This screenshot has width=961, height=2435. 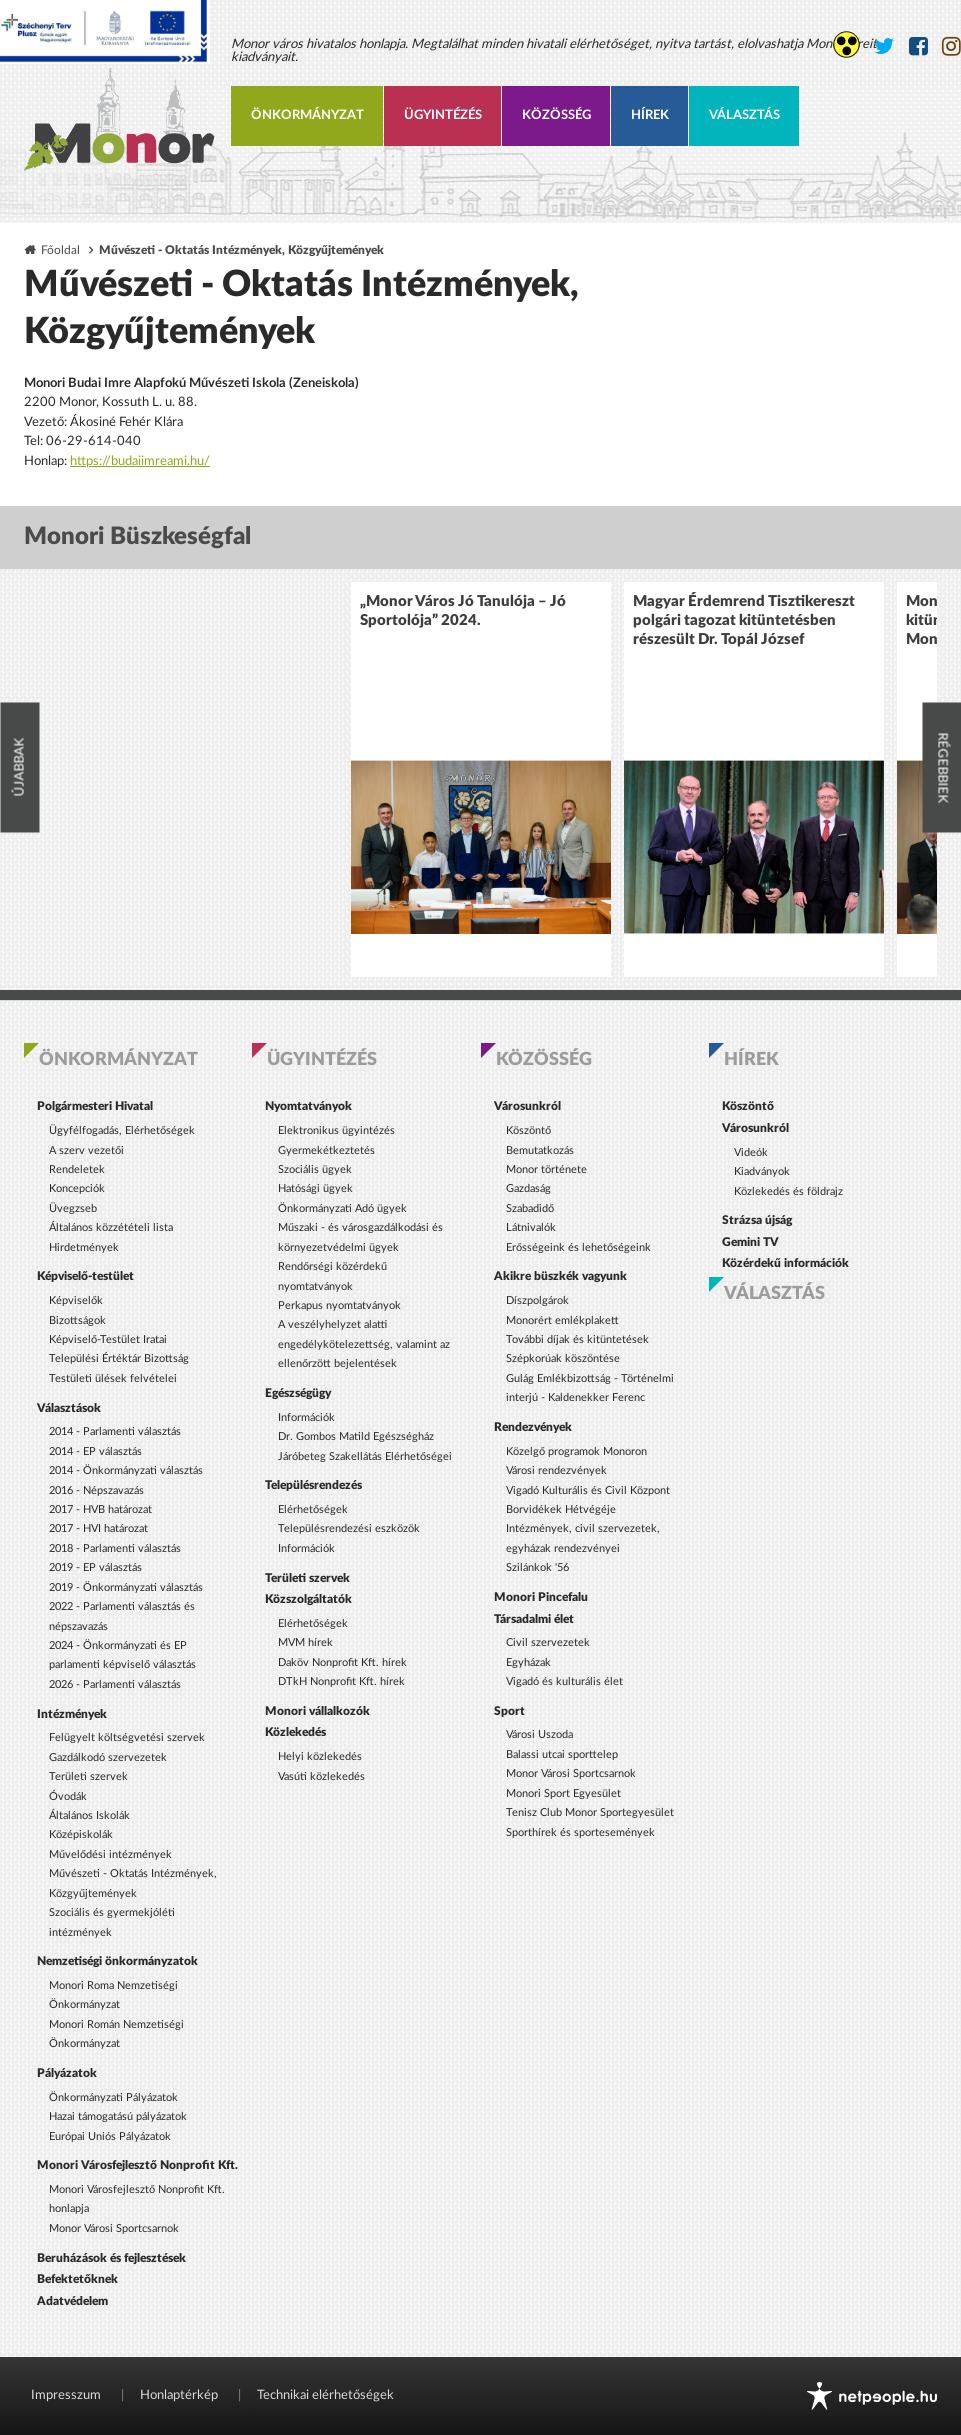 What do you see at coordinates (85, 1276) in the screenshot?
I see `Képviselő-testület` at bounding box center [85, 1276].